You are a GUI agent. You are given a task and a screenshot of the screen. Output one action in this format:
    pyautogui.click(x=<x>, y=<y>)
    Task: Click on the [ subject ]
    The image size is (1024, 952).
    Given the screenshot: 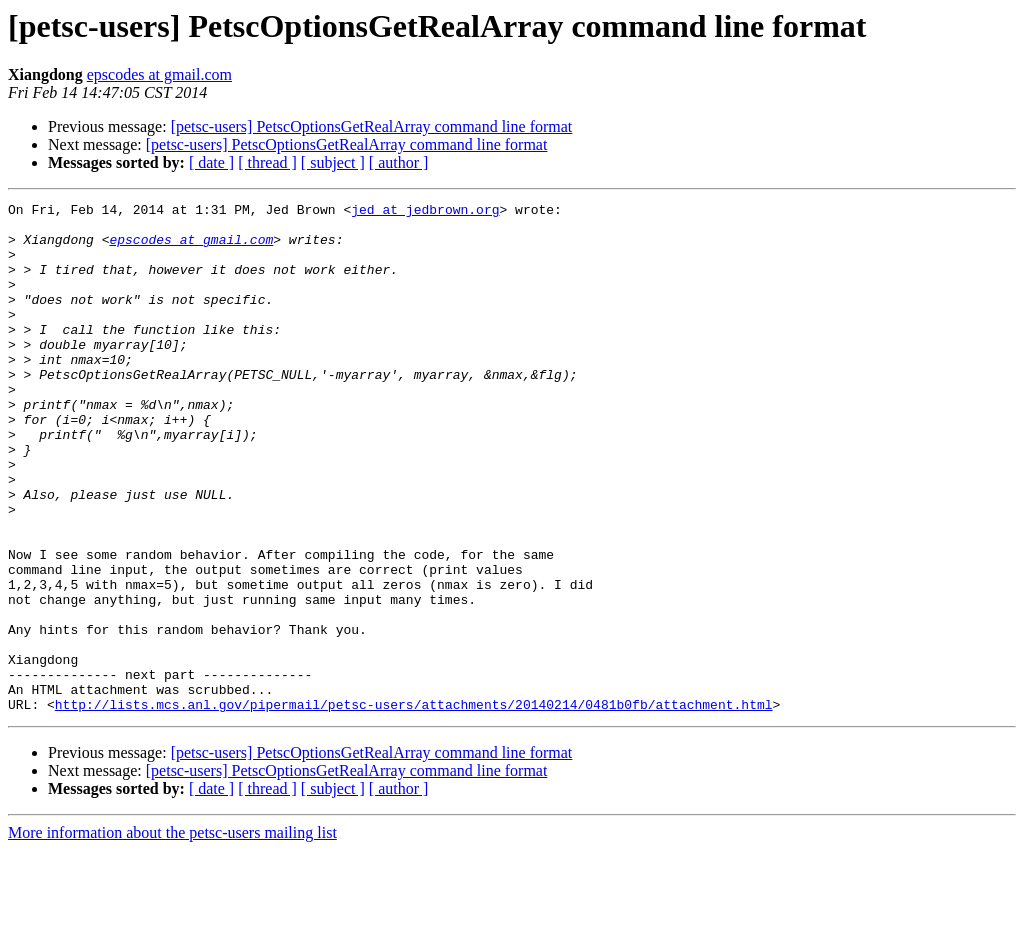 What is the action you would take?
    pyautogui.click(x=333, y=162)
    